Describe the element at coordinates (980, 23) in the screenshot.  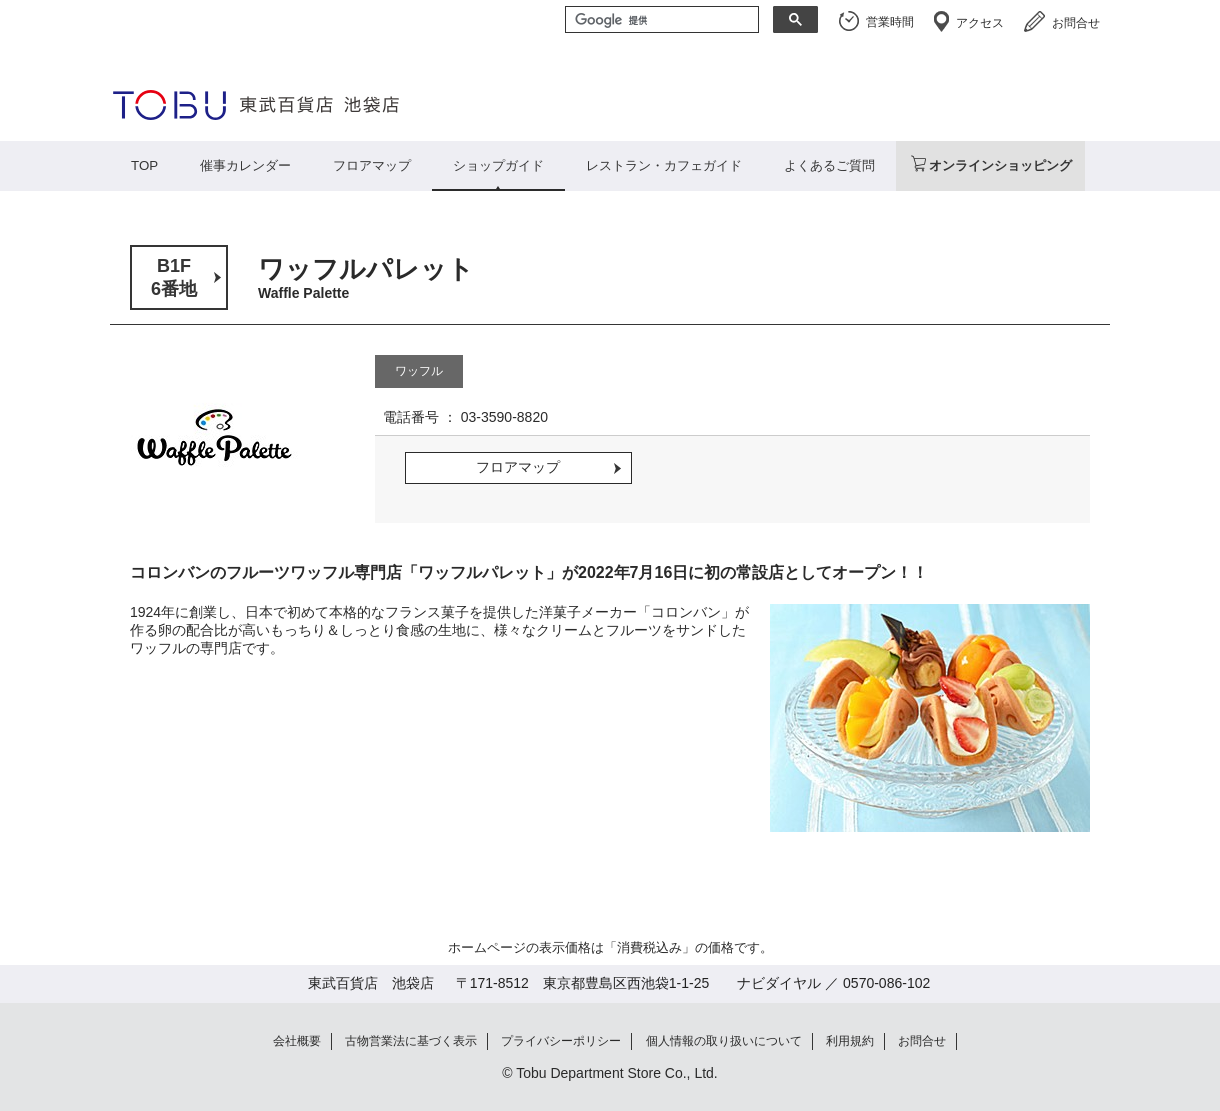
I see `アクセス` at that location.